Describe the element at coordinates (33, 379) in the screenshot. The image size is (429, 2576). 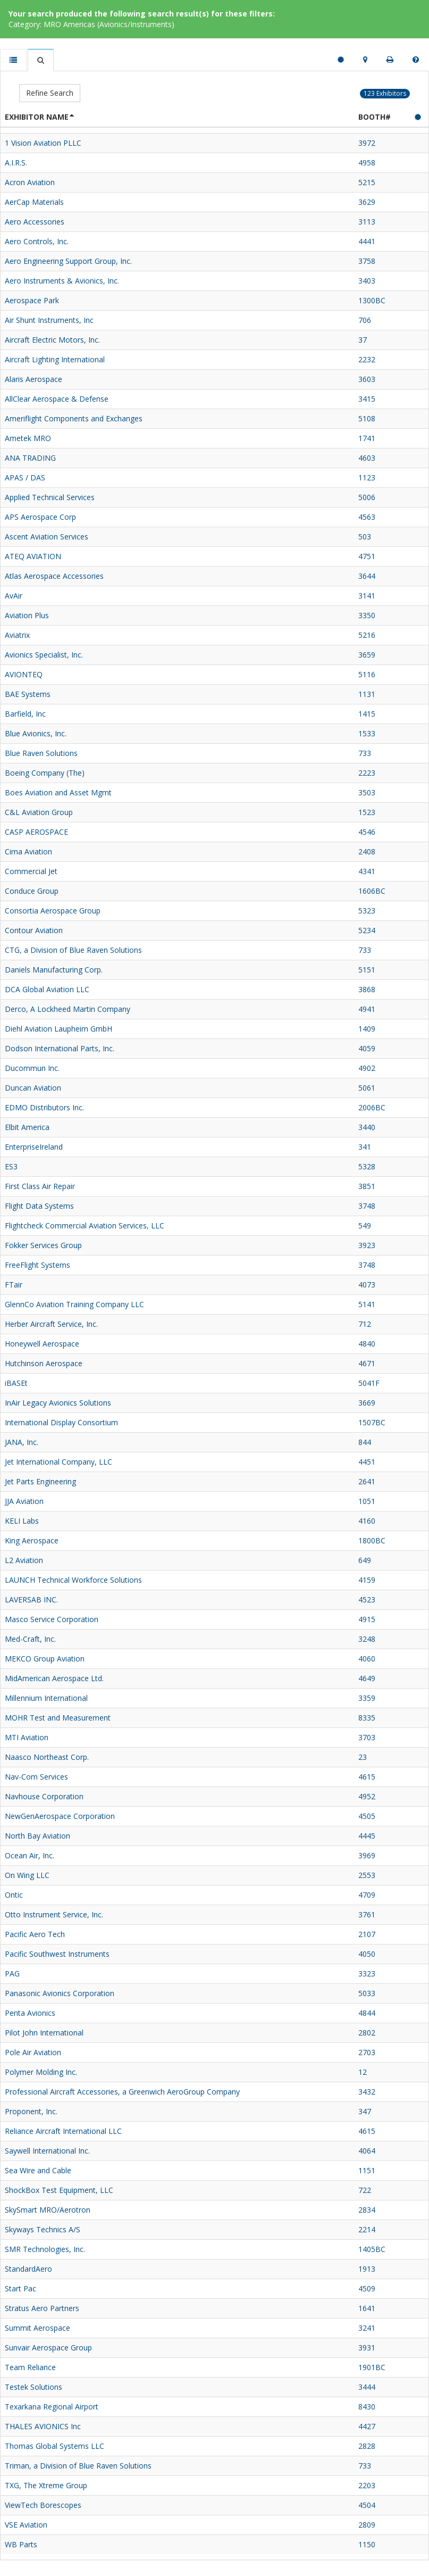
I see `Alaris Aerospace` at that location.